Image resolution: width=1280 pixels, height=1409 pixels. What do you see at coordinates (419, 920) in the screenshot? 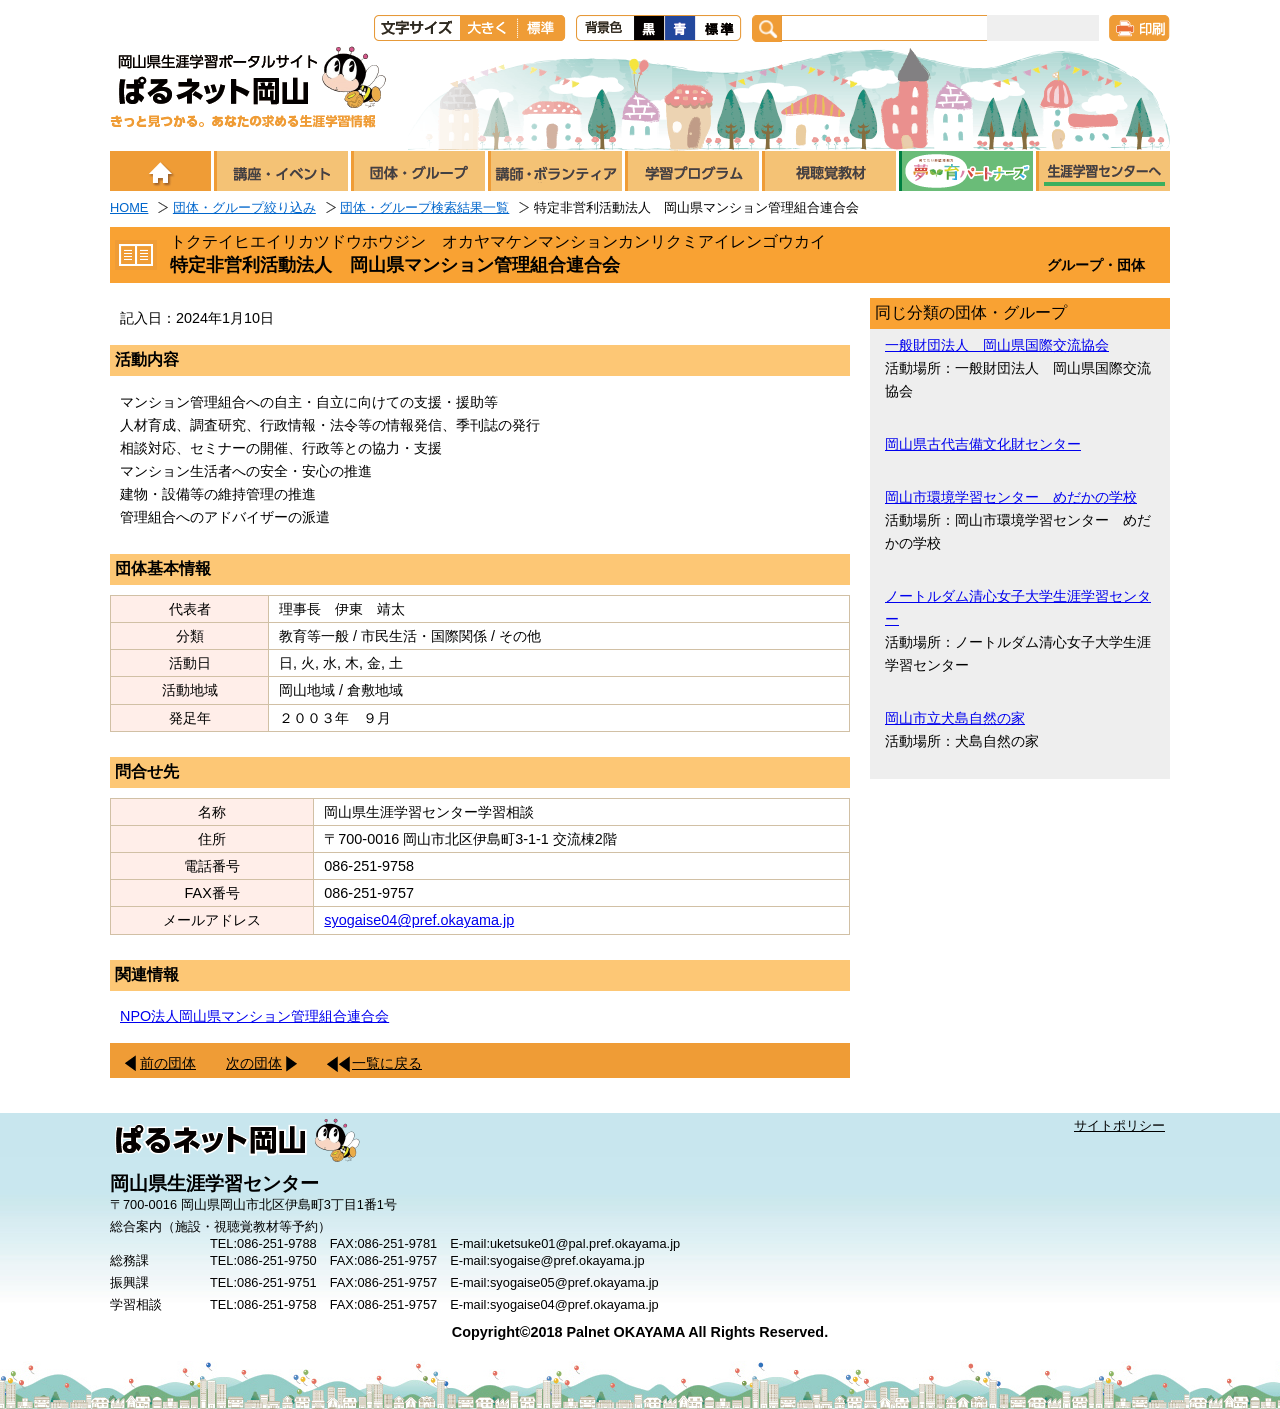
I see `syogaise04@pref.okayama.jp` at bounding box center [419, 920].